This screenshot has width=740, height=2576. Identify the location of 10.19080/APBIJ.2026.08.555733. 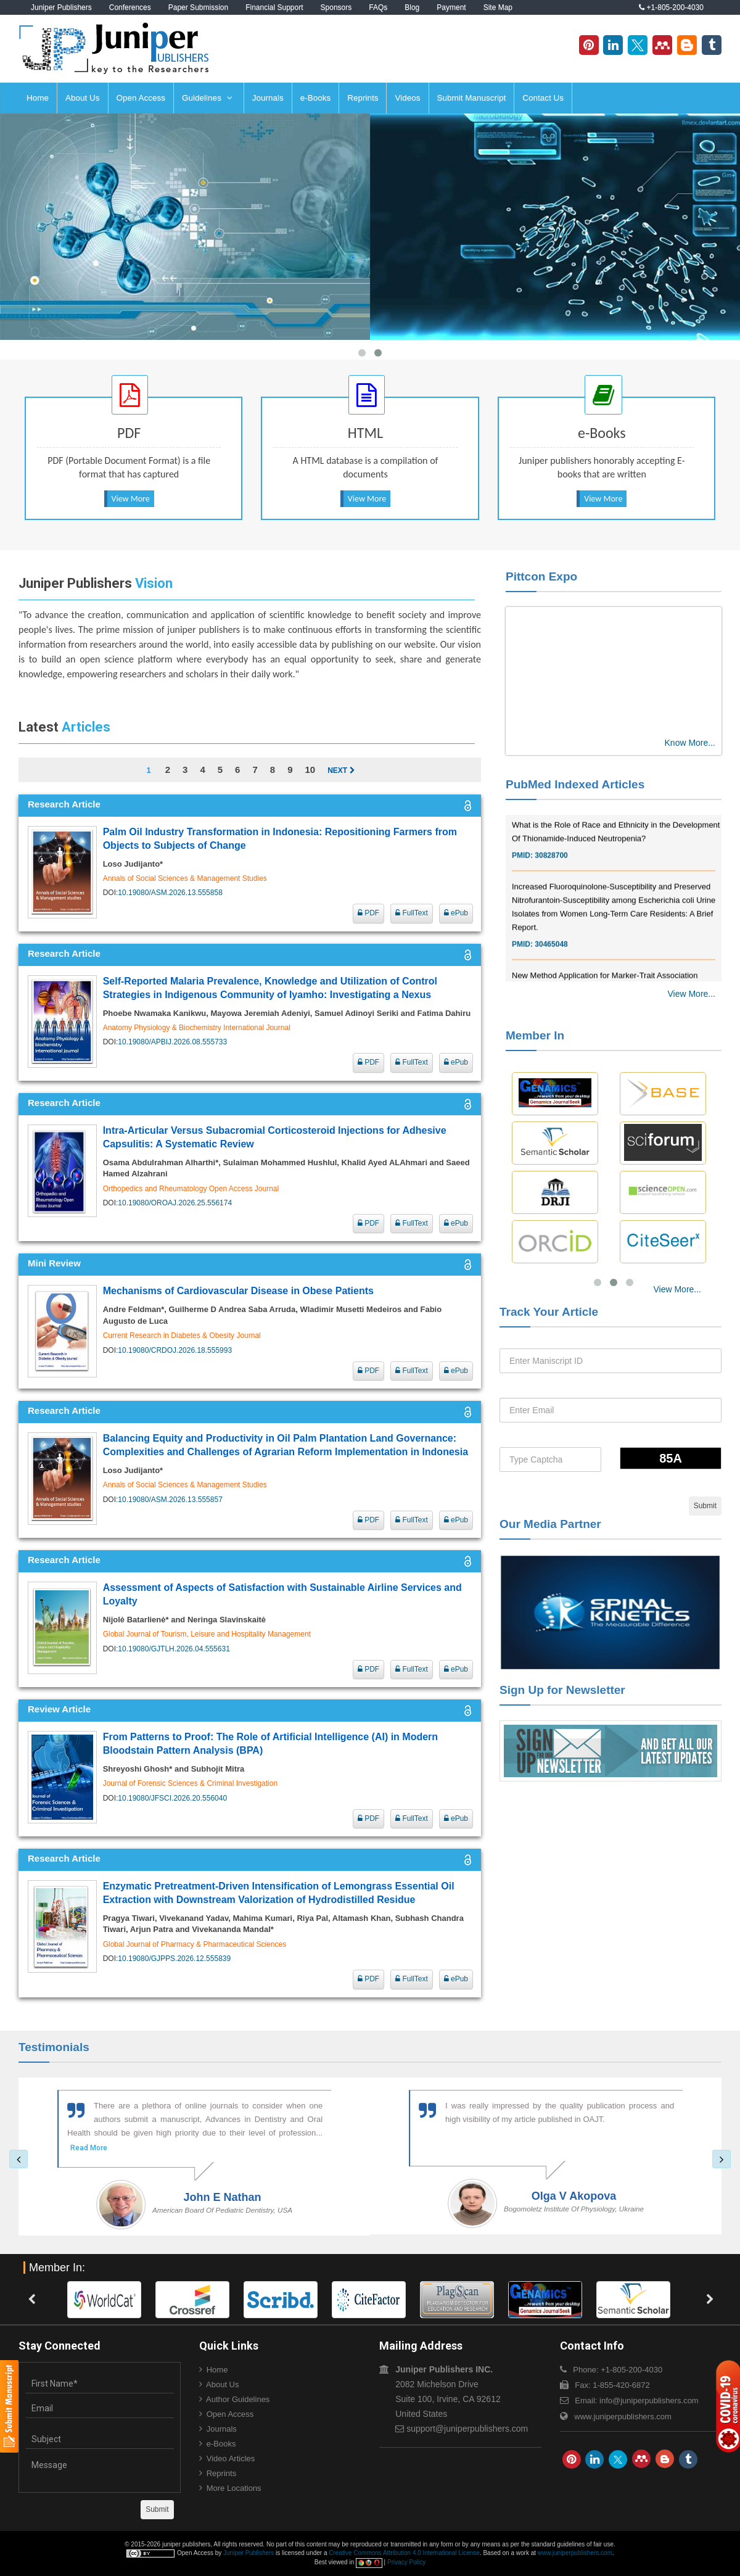
(172, 1042).